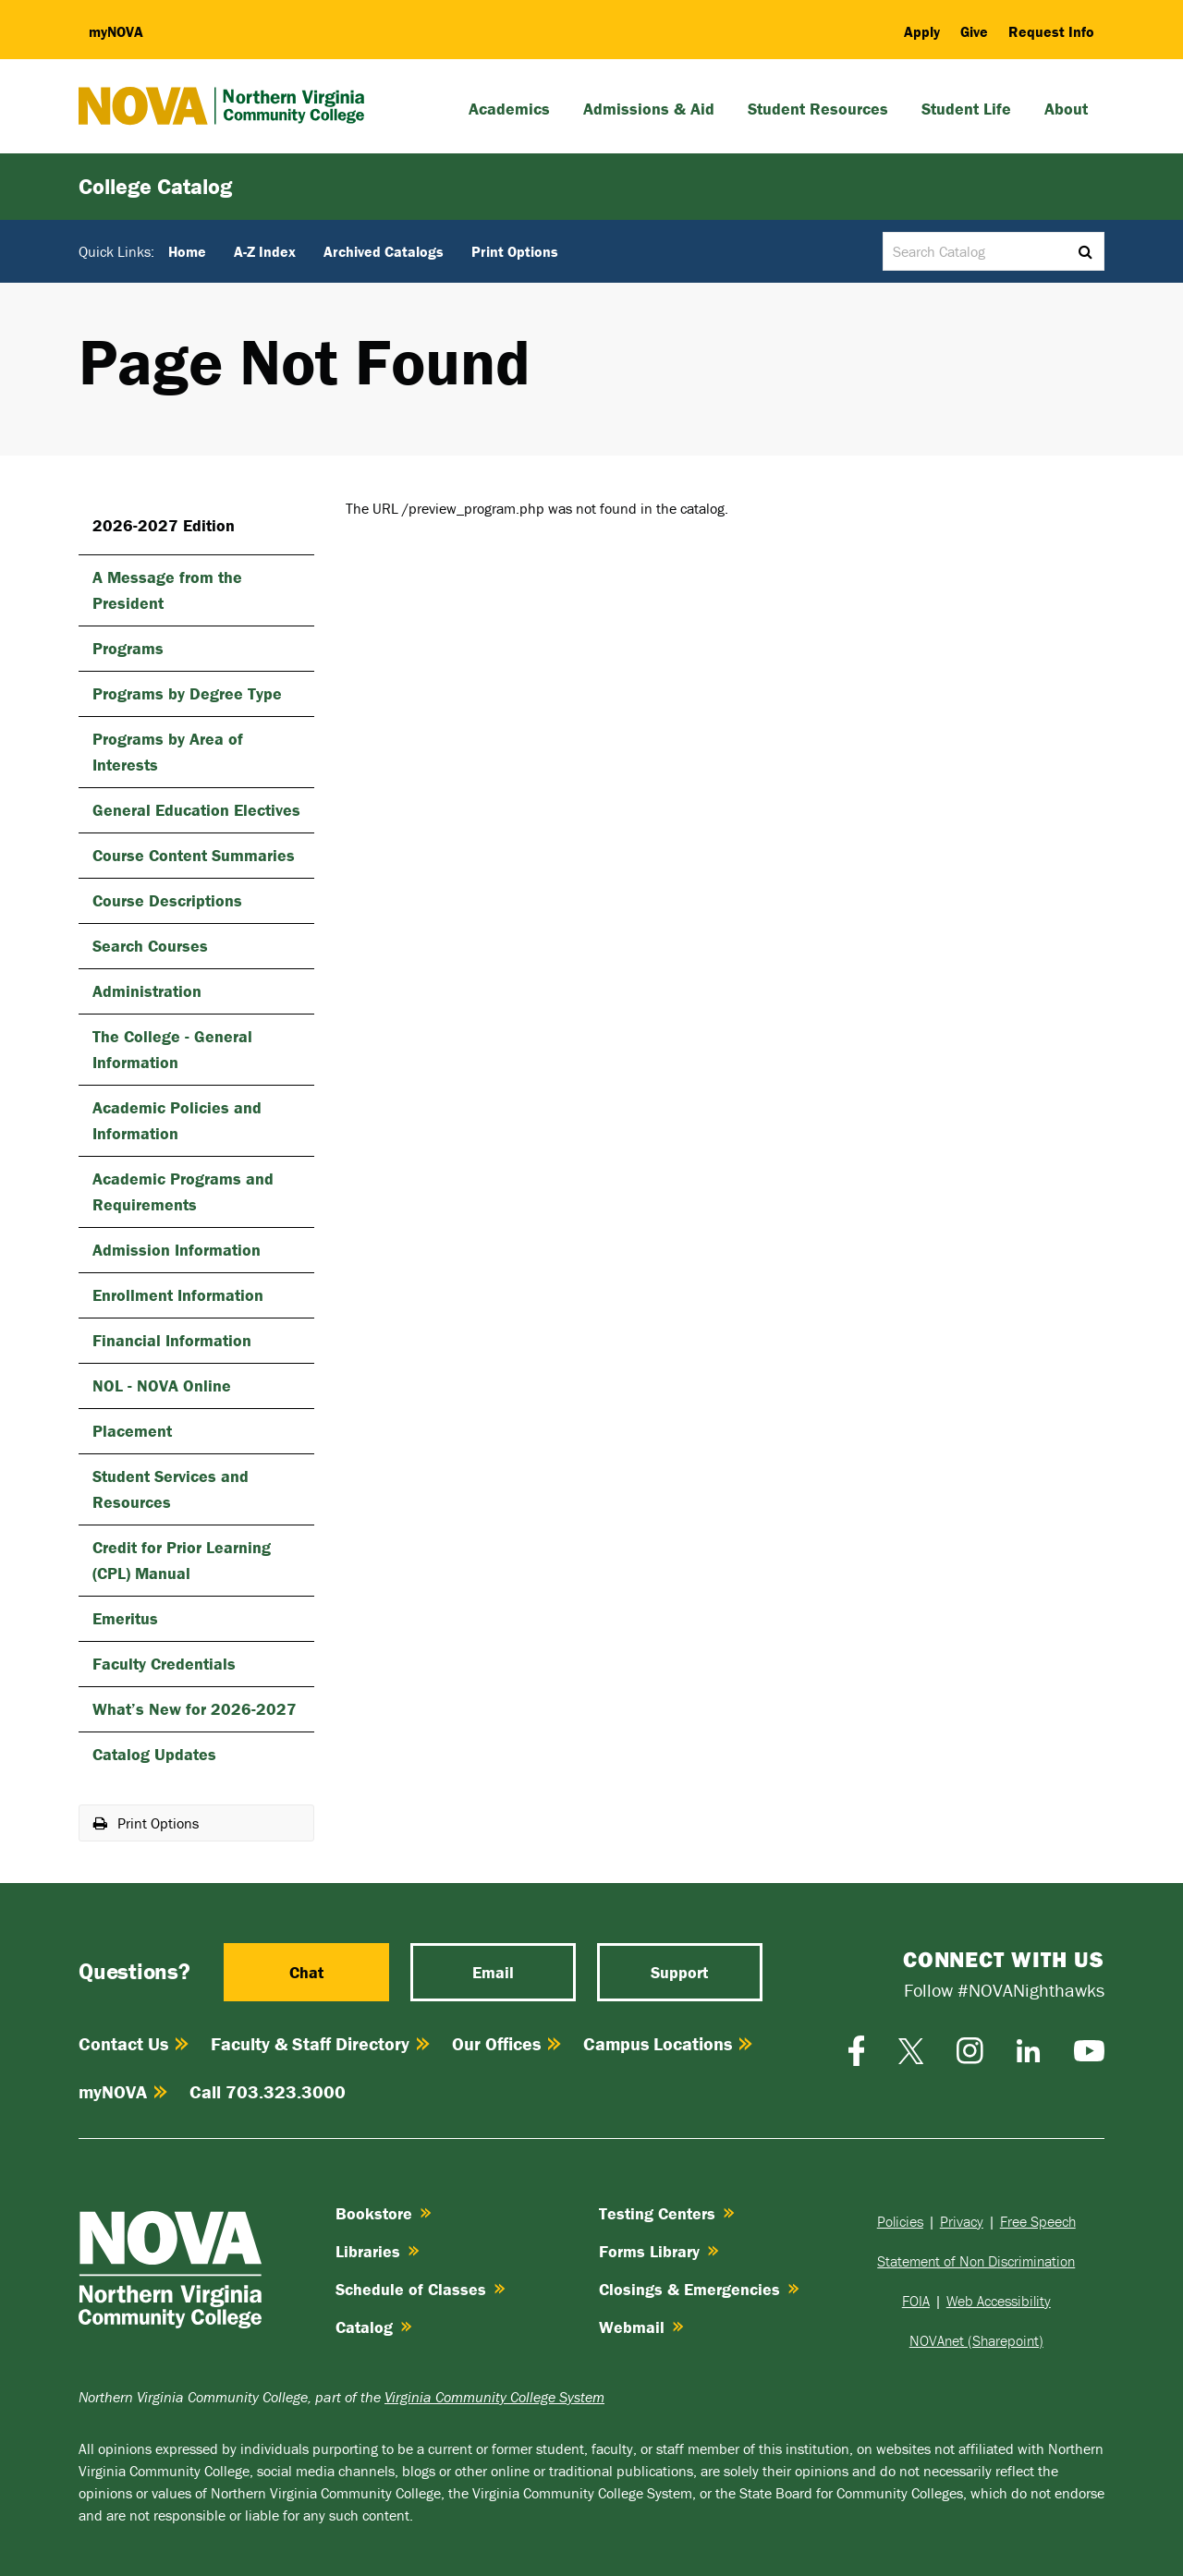 Image resolution: width=1183 pixels, height=2576 pixels. I want to click on Academics, so click(509, 108).